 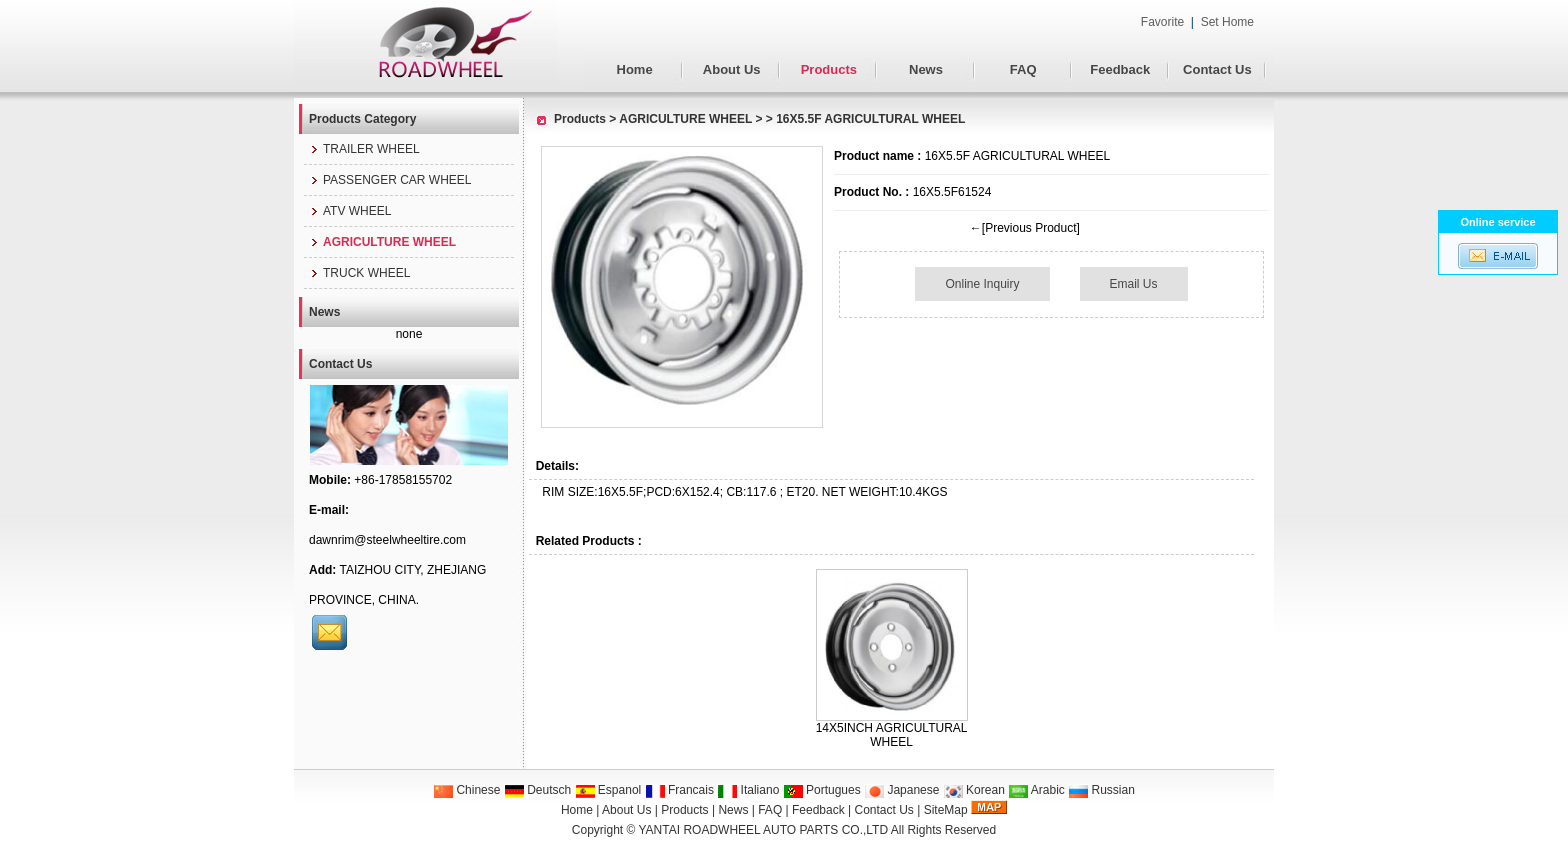 I want to click on Francais, so click(x=679, y=790).